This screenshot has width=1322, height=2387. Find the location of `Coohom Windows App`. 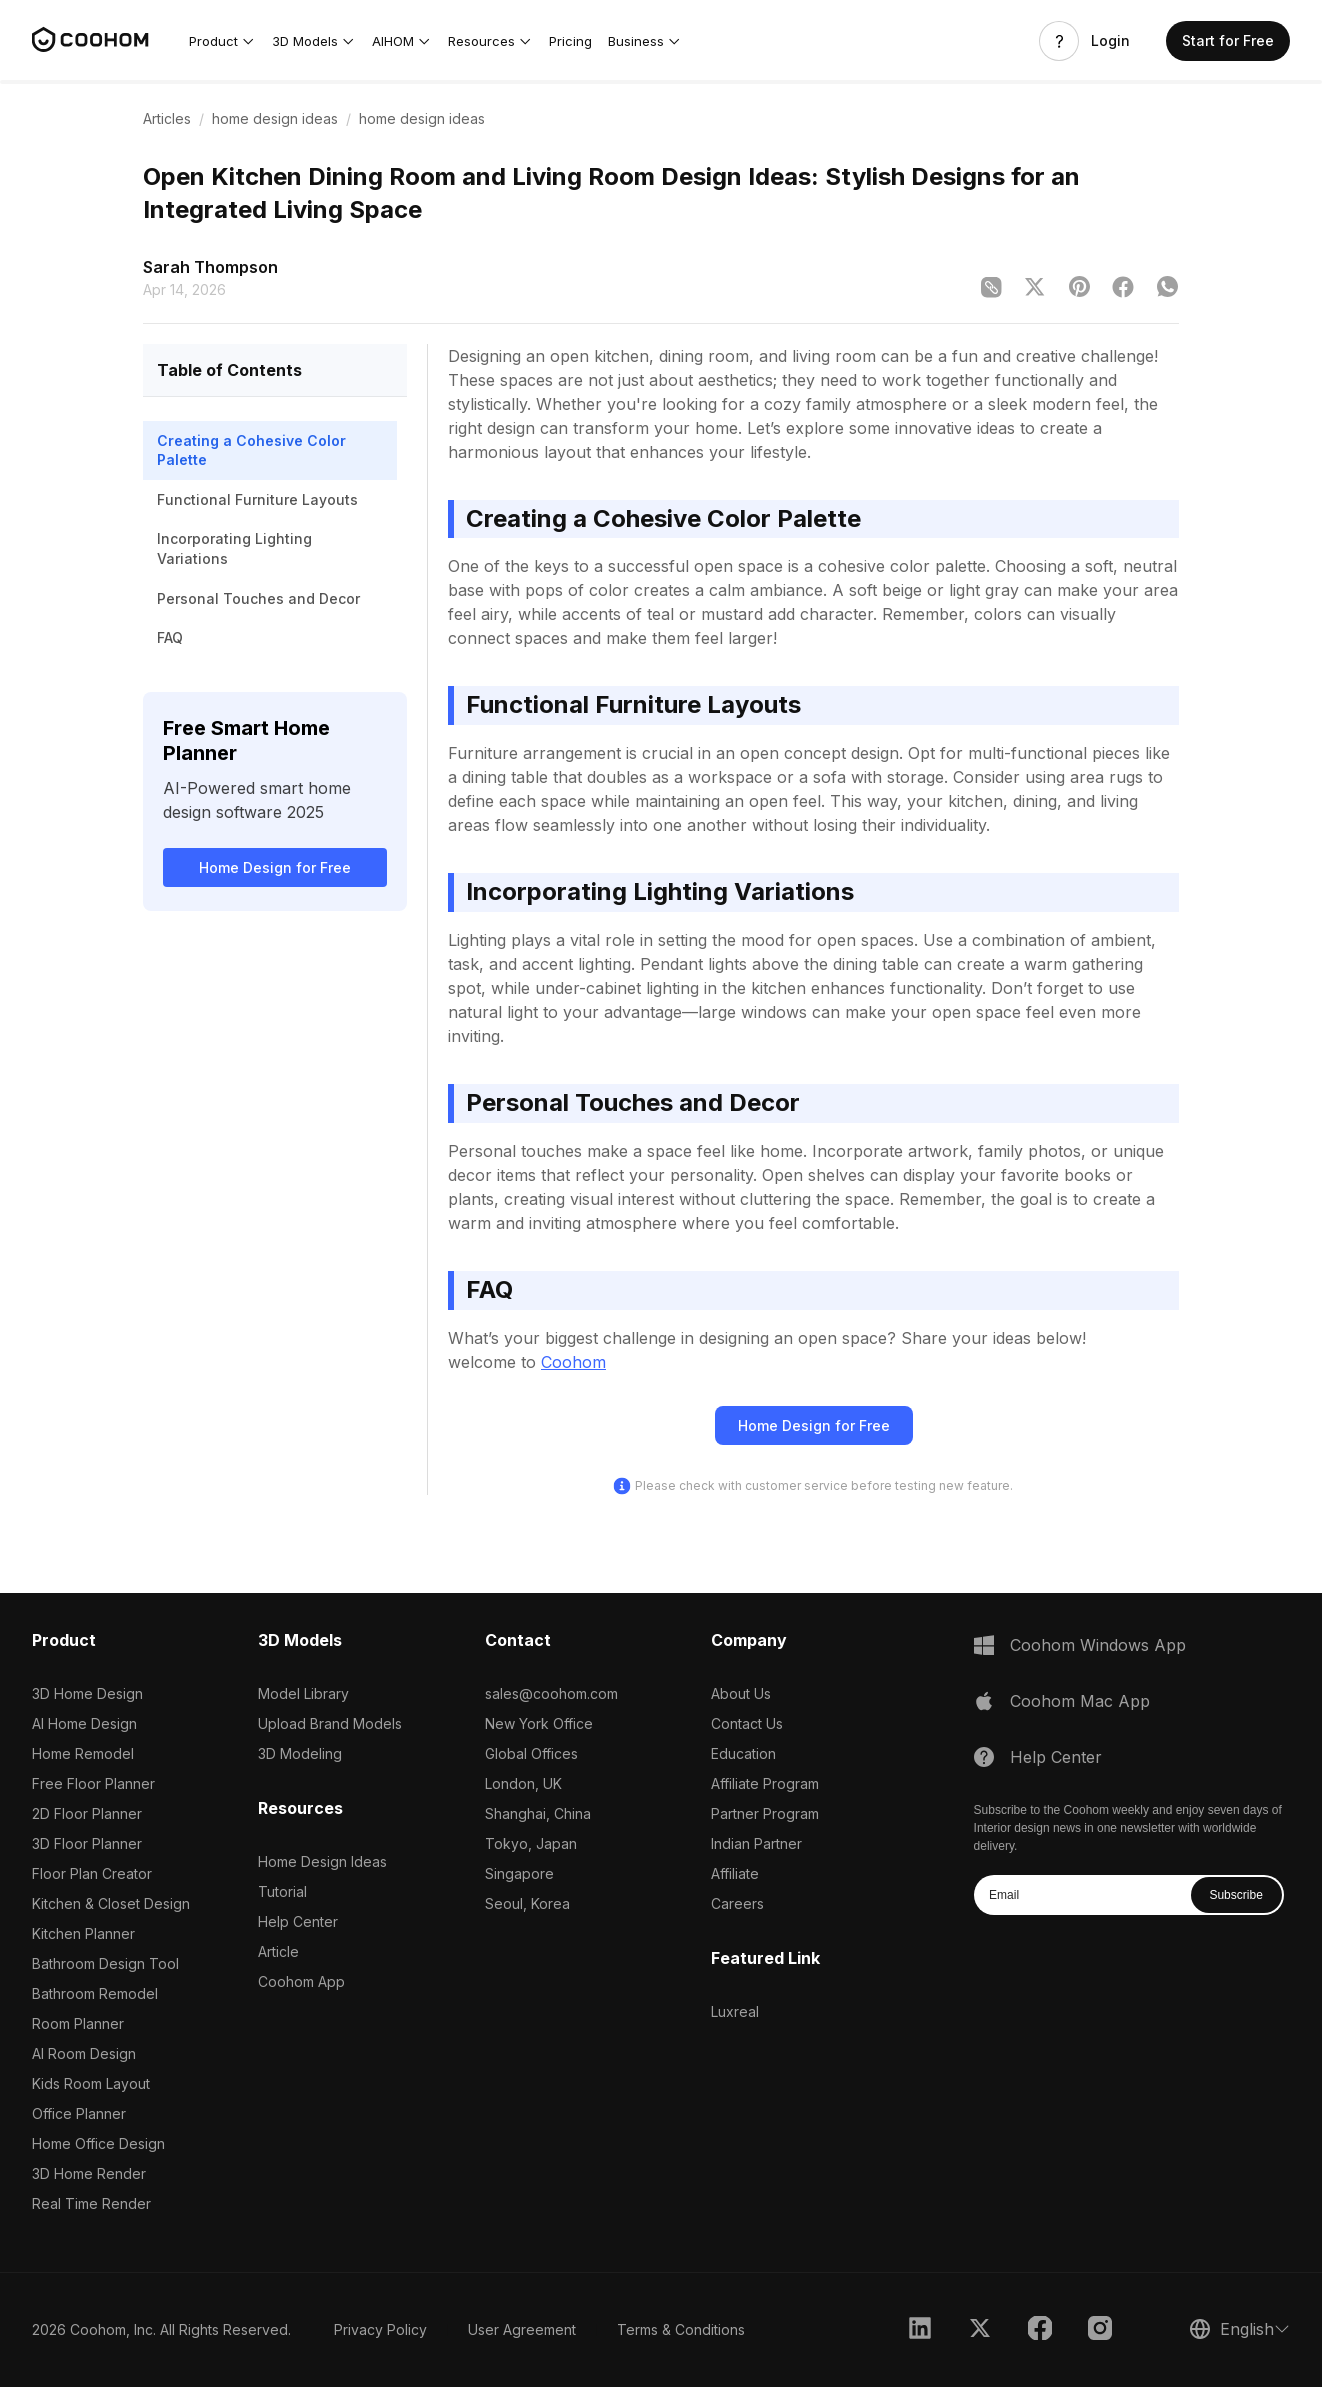

Coohom Windows App is located at coordinates (1098, 1645).